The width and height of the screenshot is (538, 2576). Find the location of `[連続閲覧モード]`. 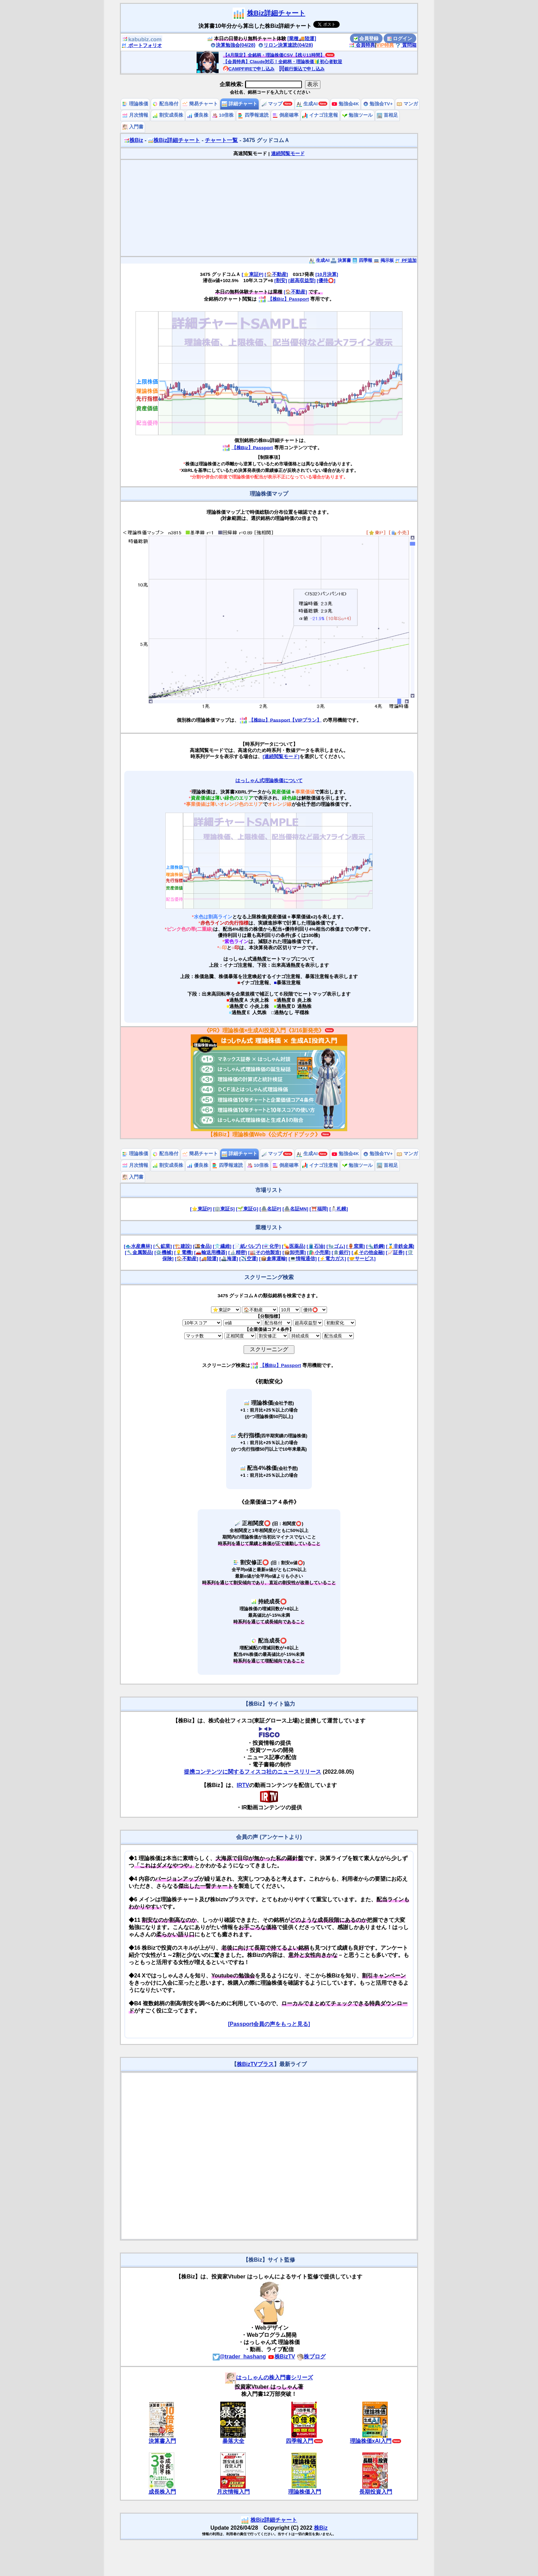

[連続閲覧モード] is located at coordinates (280, 756).